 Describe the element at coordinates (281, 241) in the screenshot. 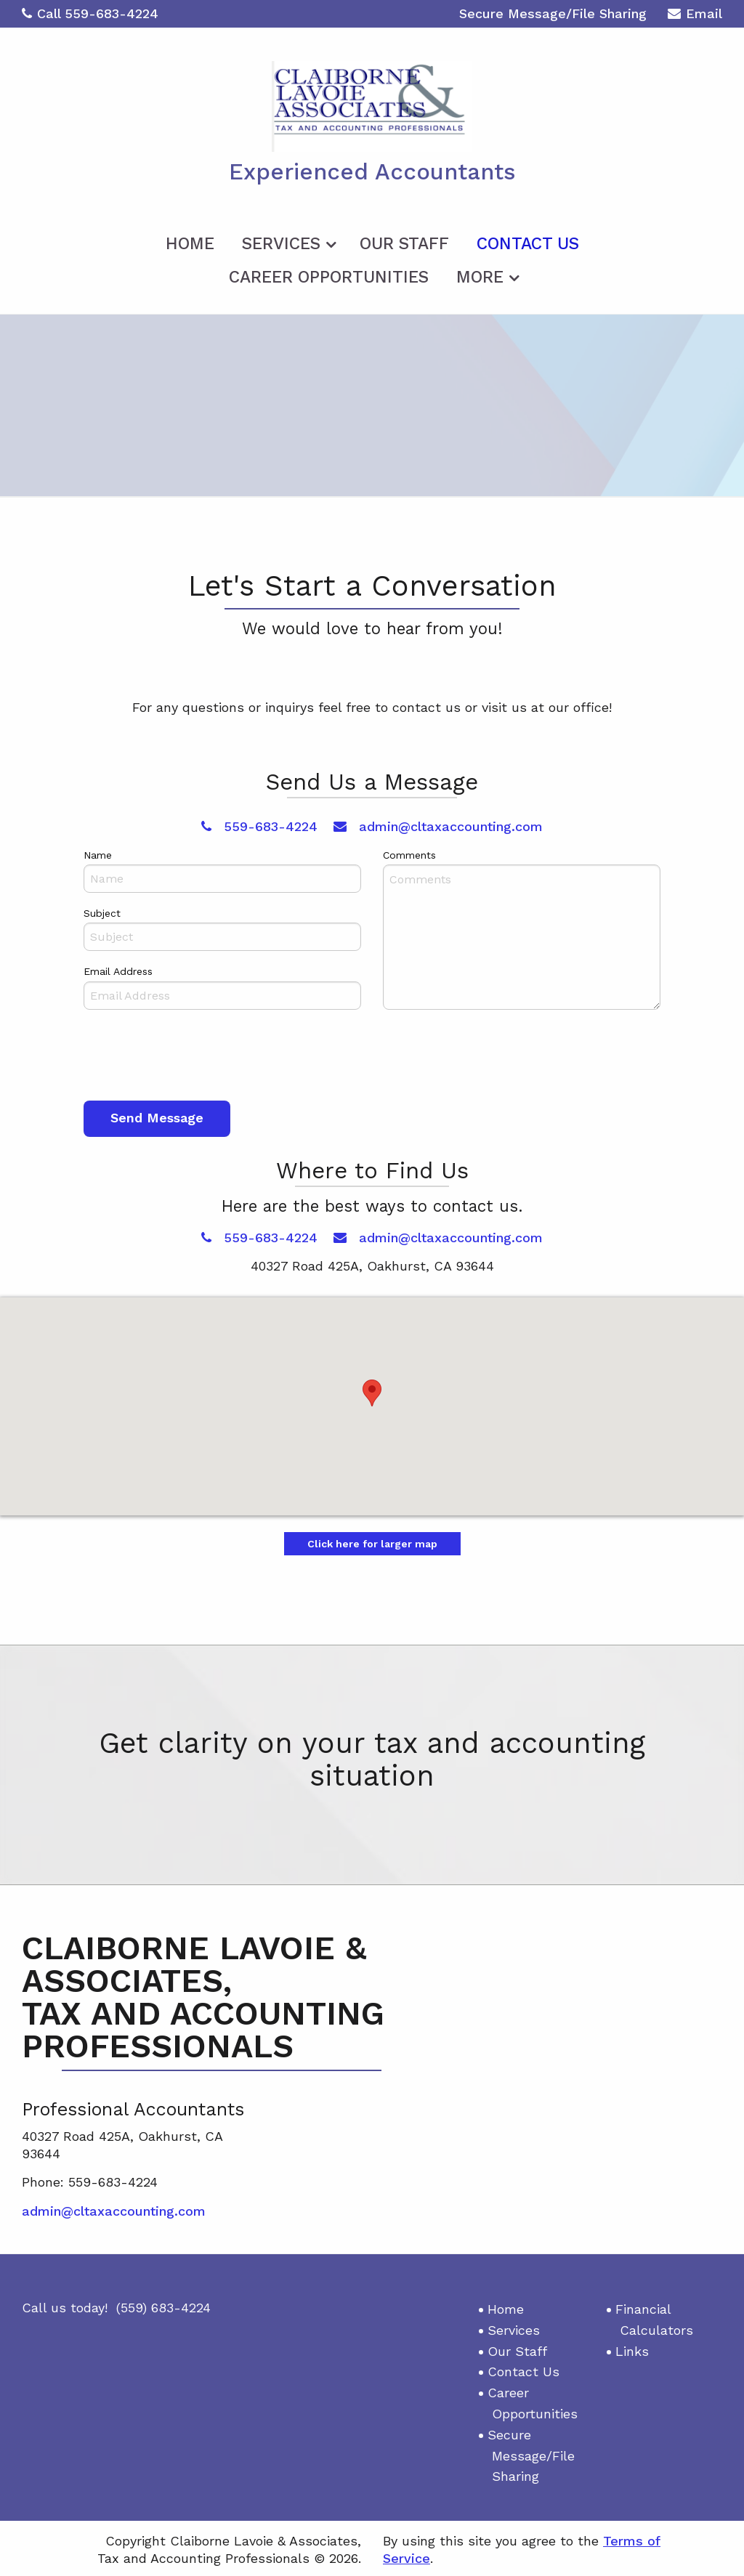

I see `Services` at that location.